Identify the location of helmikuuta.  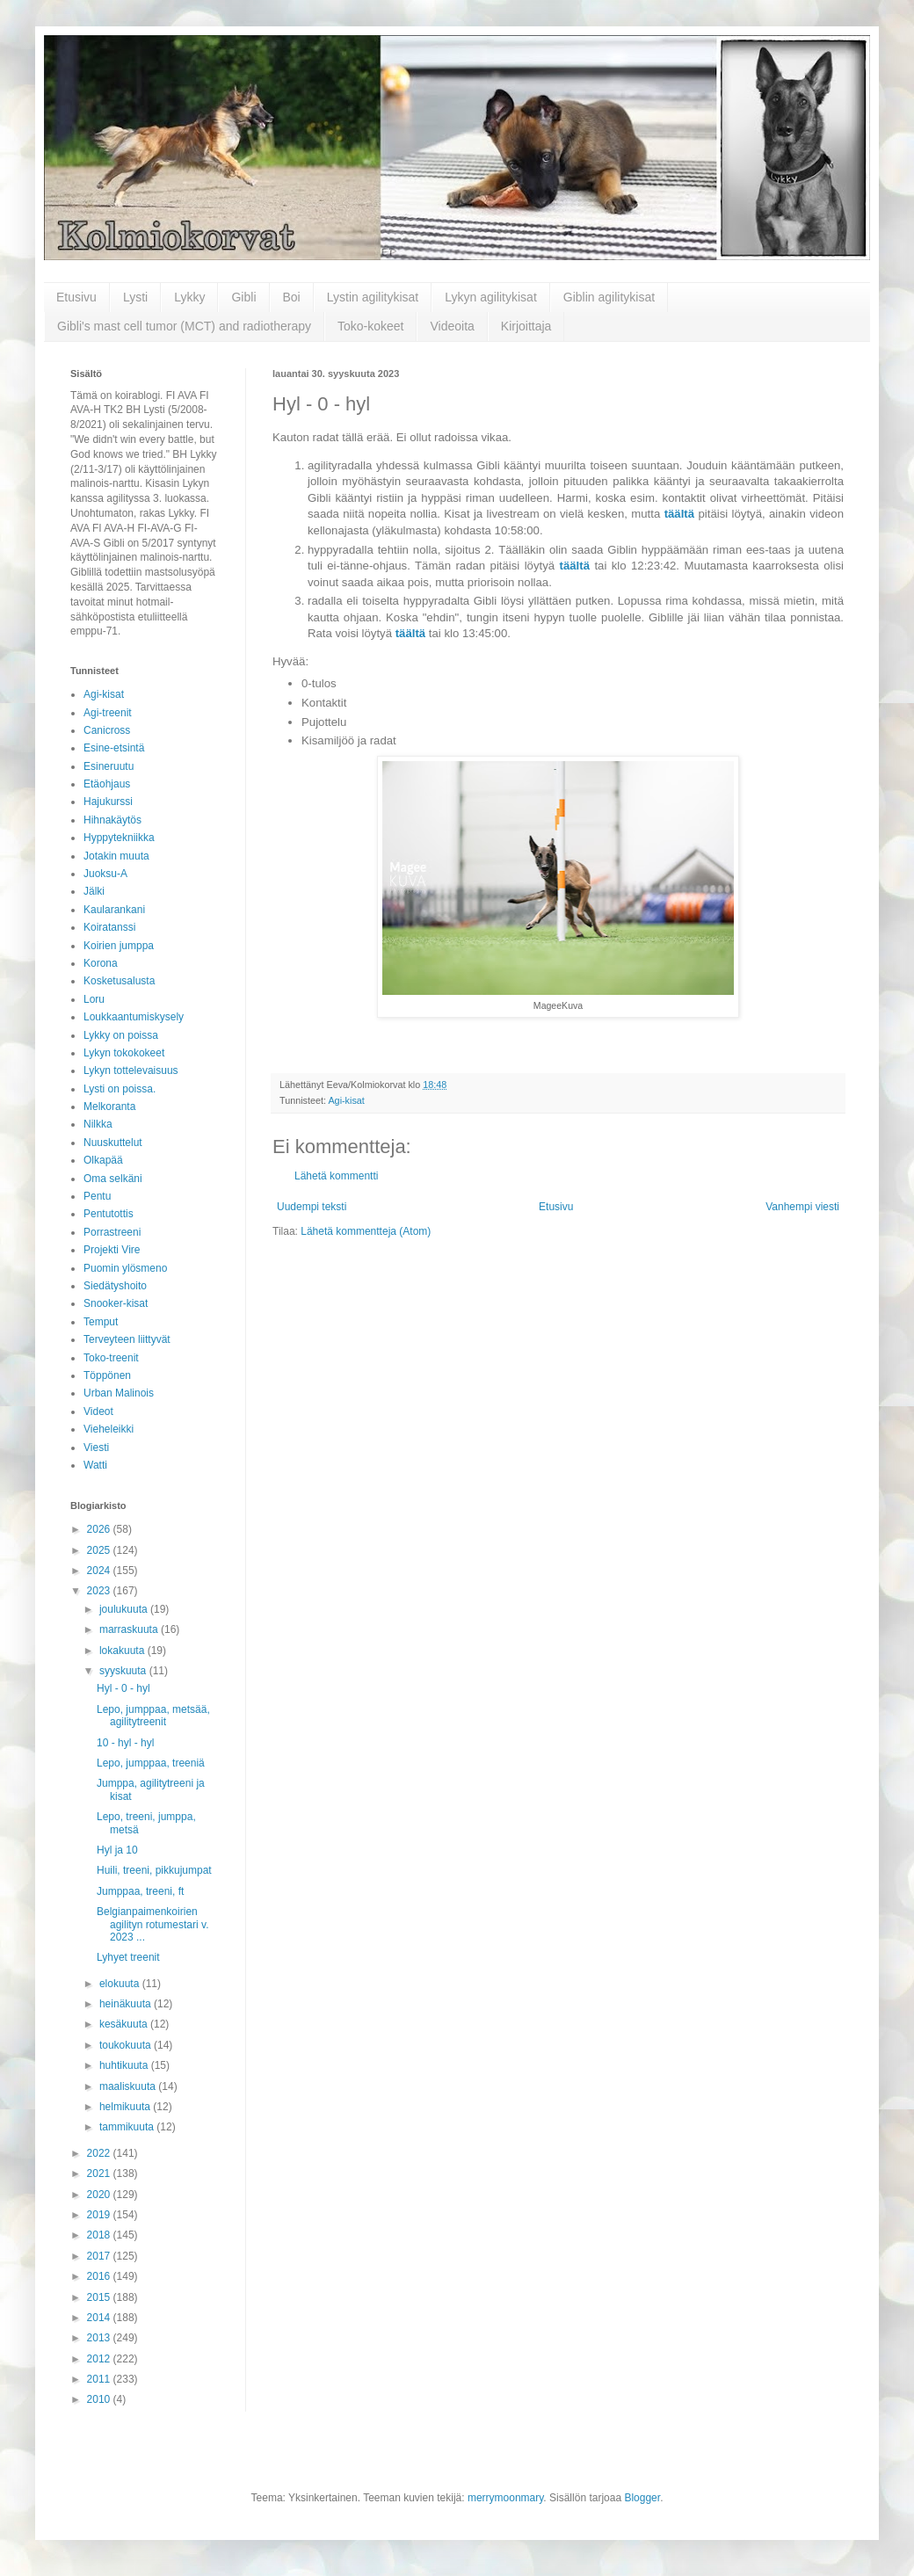
(126, 2107).